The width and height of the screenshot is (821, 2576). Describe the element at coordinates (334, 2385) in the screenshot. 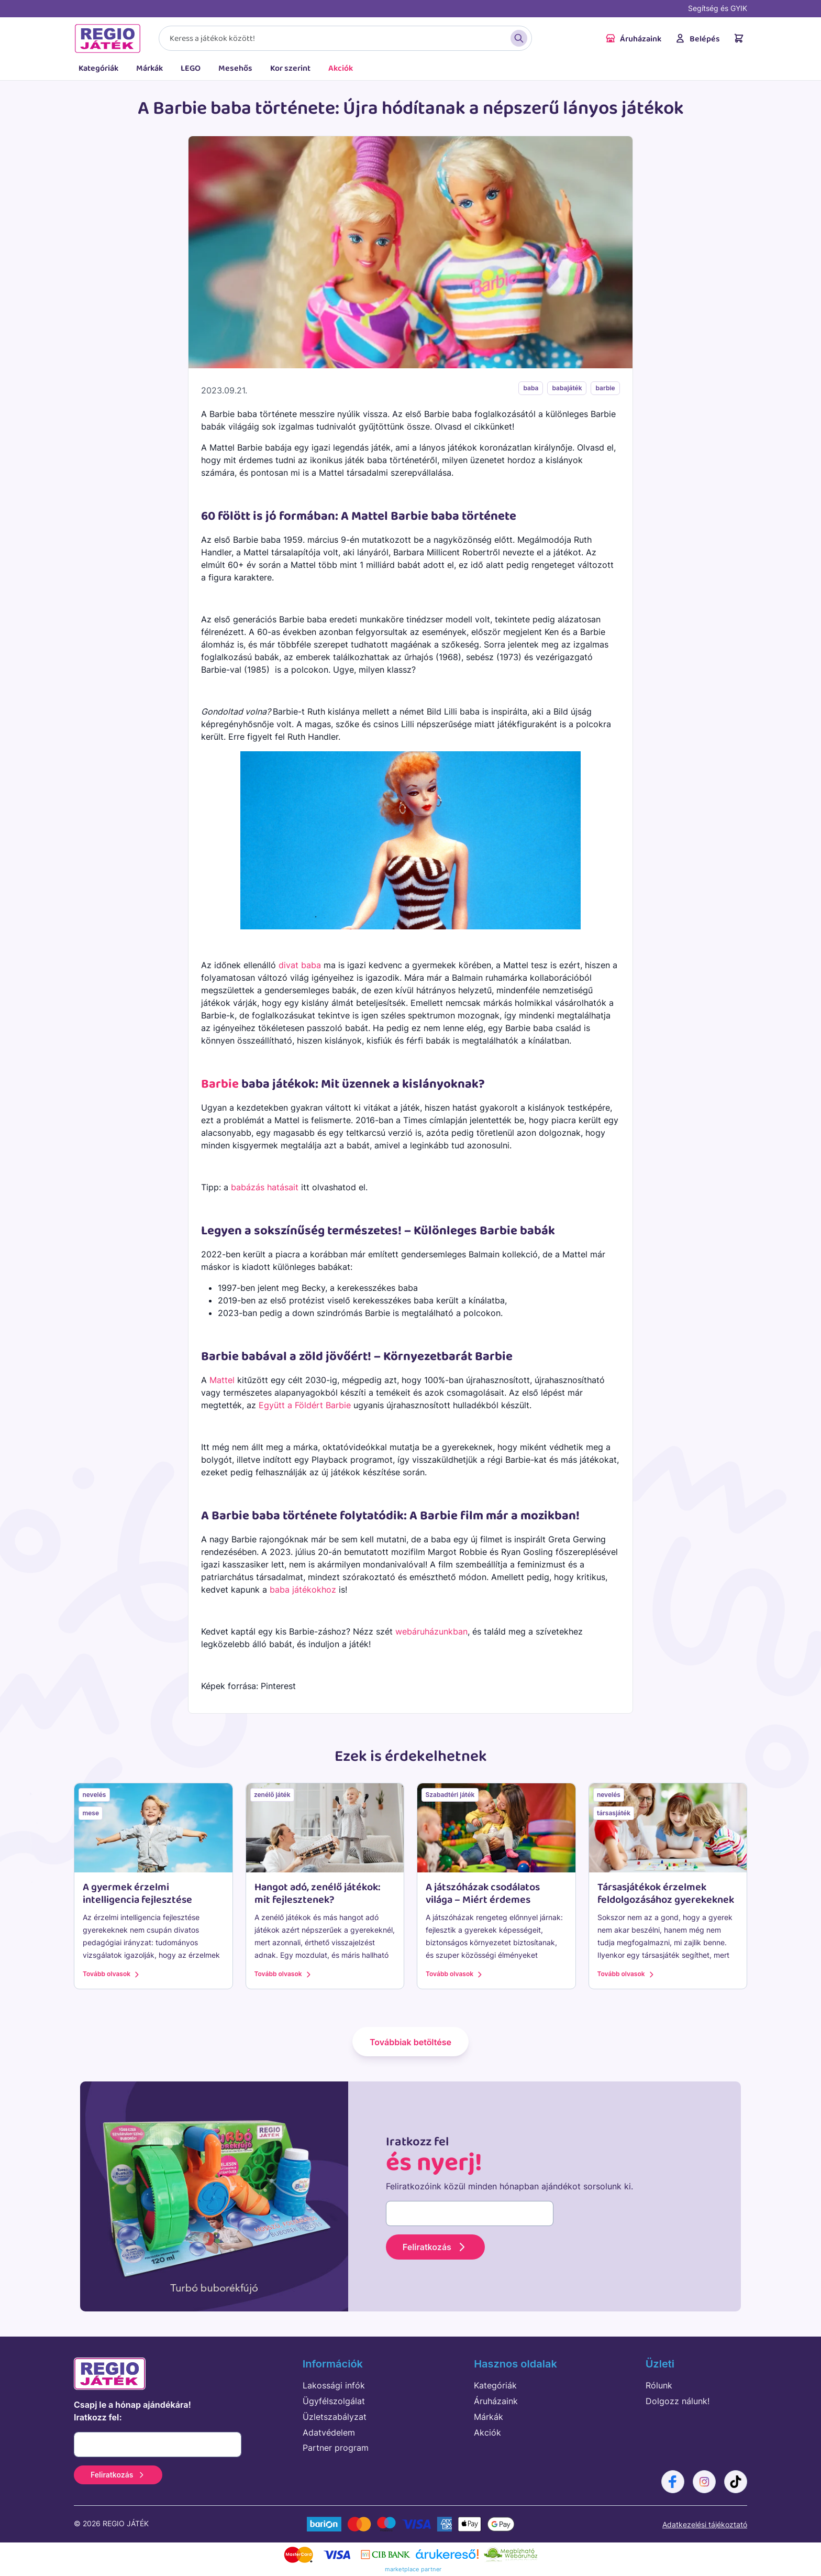

I see `Lakossági infók` at that location.